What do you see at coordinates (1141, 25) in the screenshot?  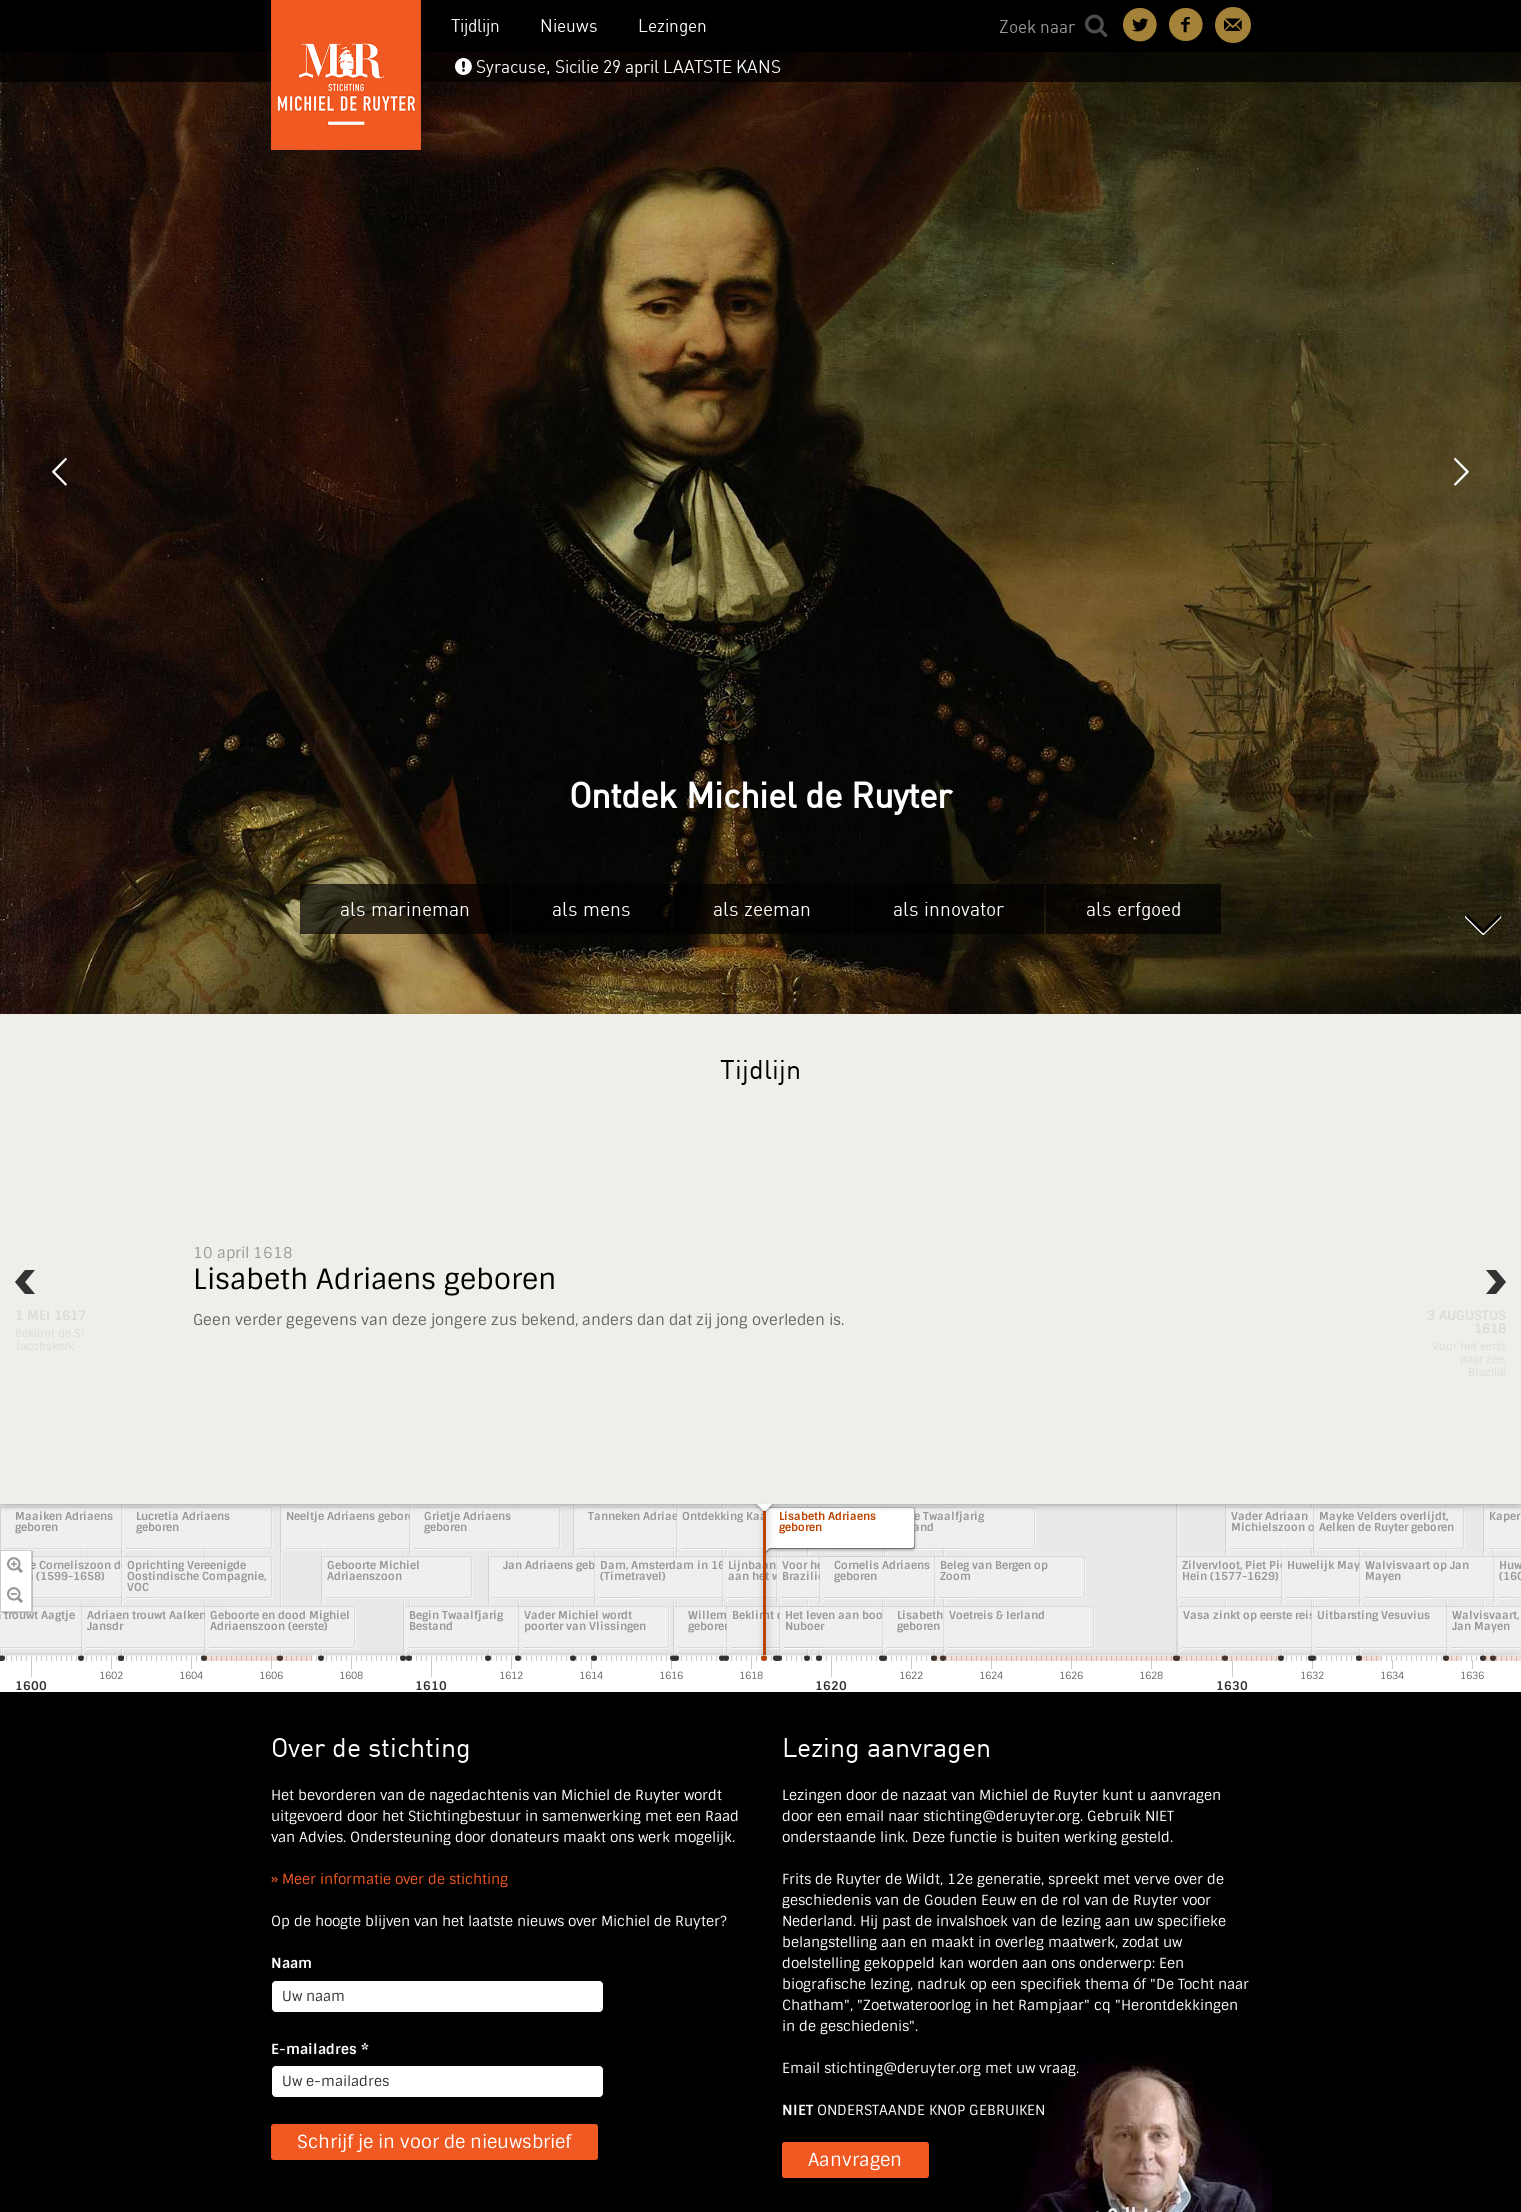 I see `Deel on Twitter` at bounding box center [1141, 25].